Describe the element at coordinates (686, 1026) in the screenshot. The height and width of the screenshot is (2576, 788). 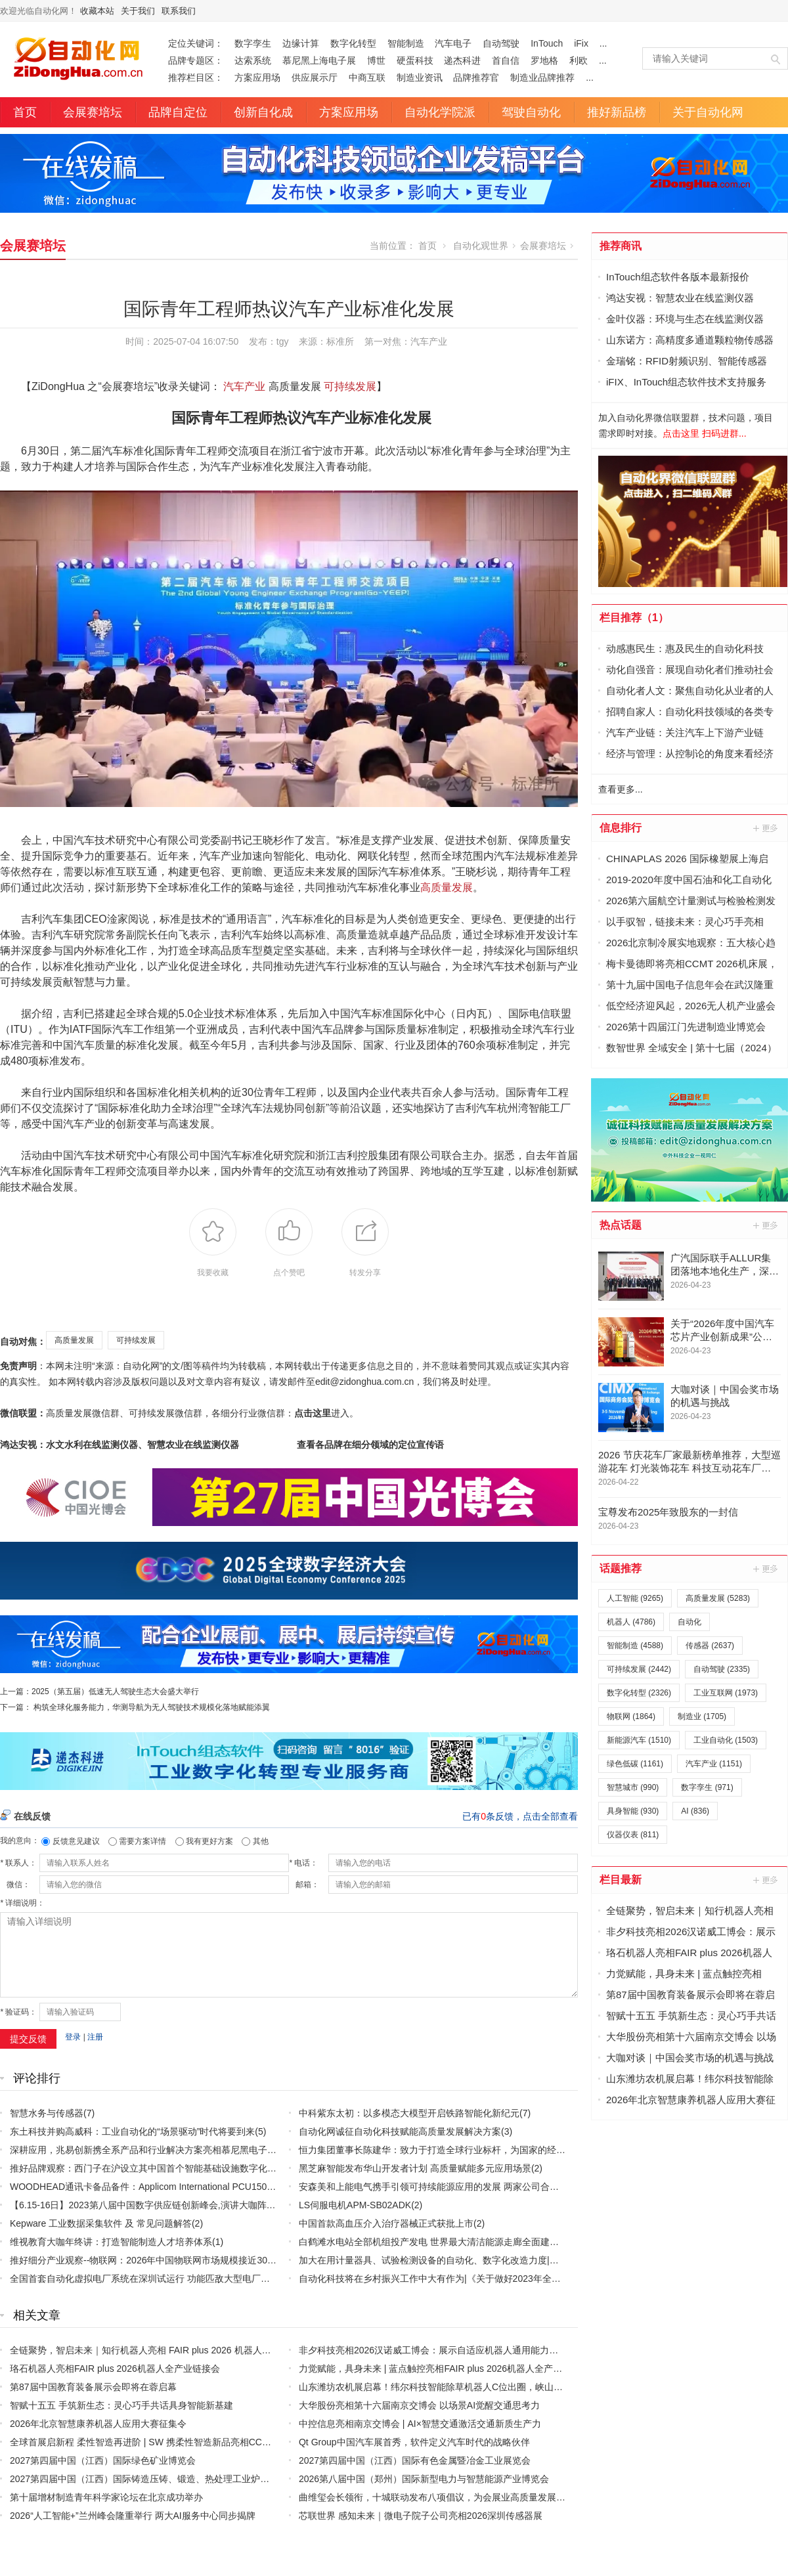
I see `2026第十四届江门先进制造业博览会` at that location.